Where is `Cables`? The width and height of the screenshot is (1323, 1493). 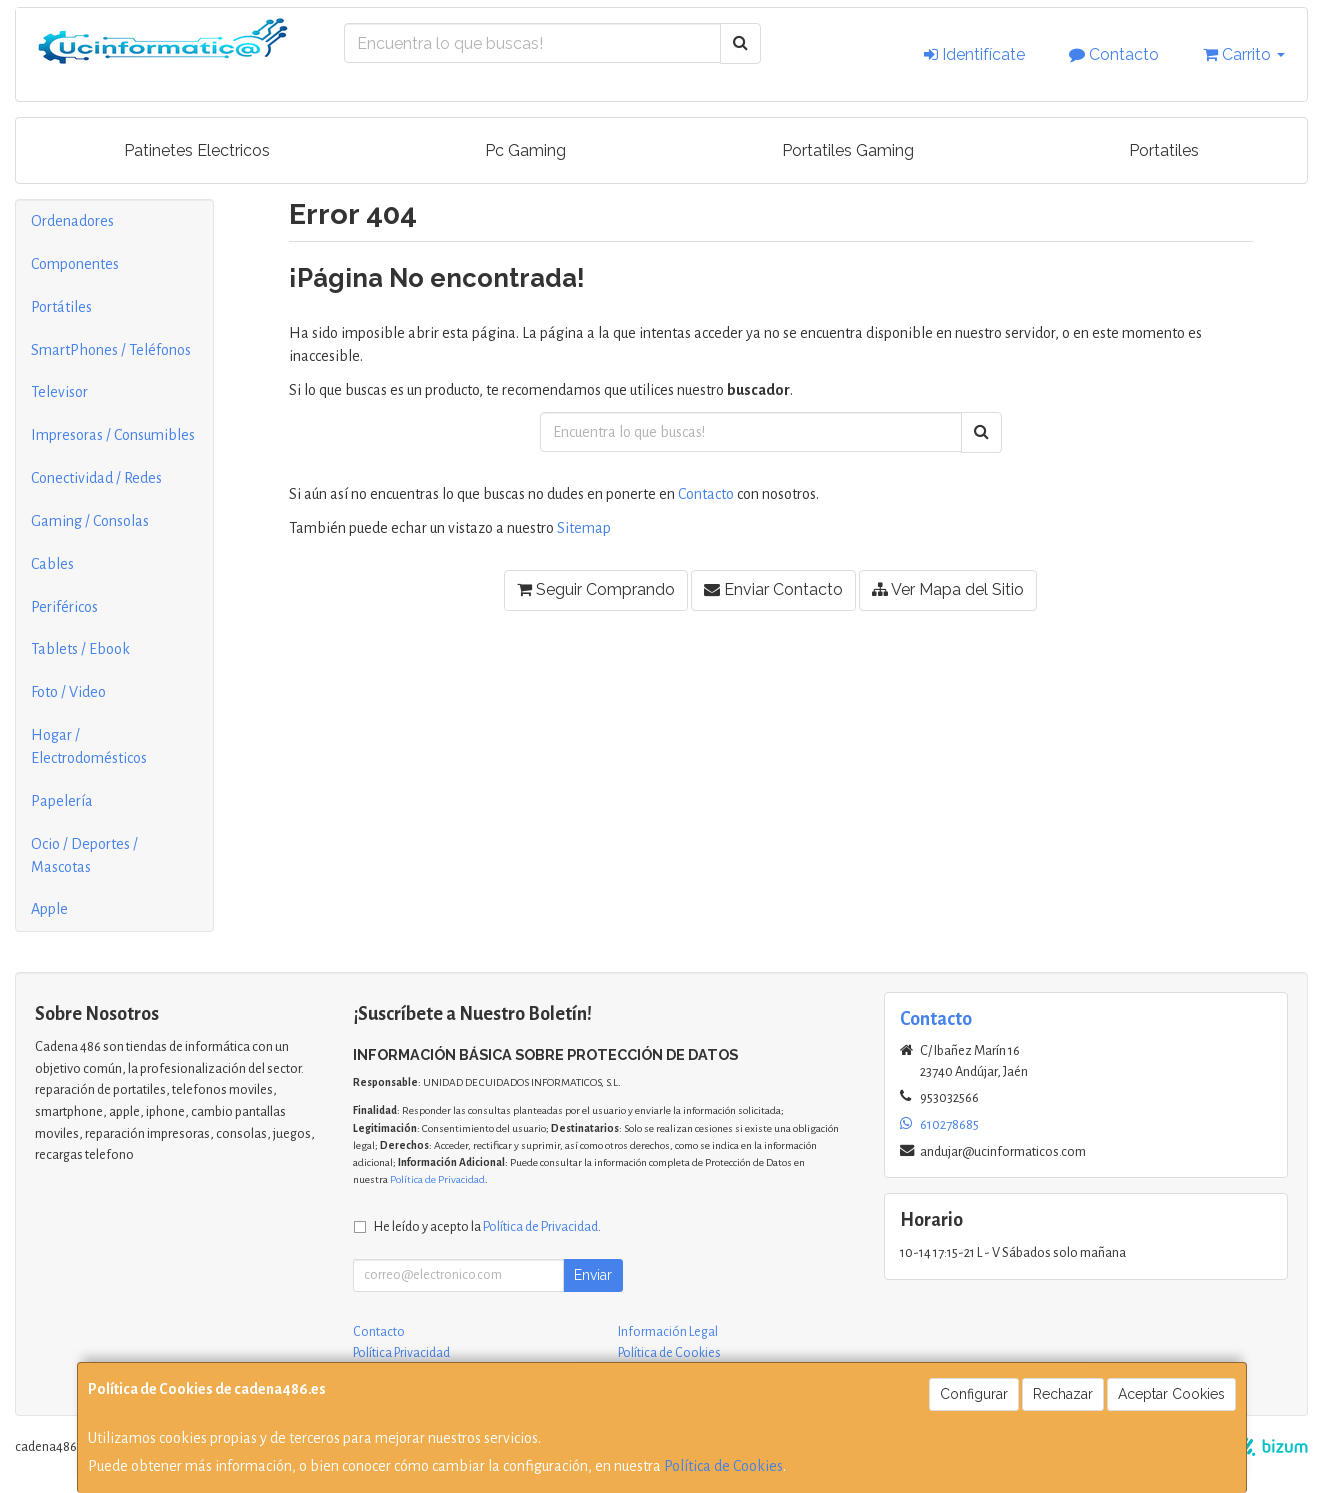 Cables is located at coordinates (52, 564).